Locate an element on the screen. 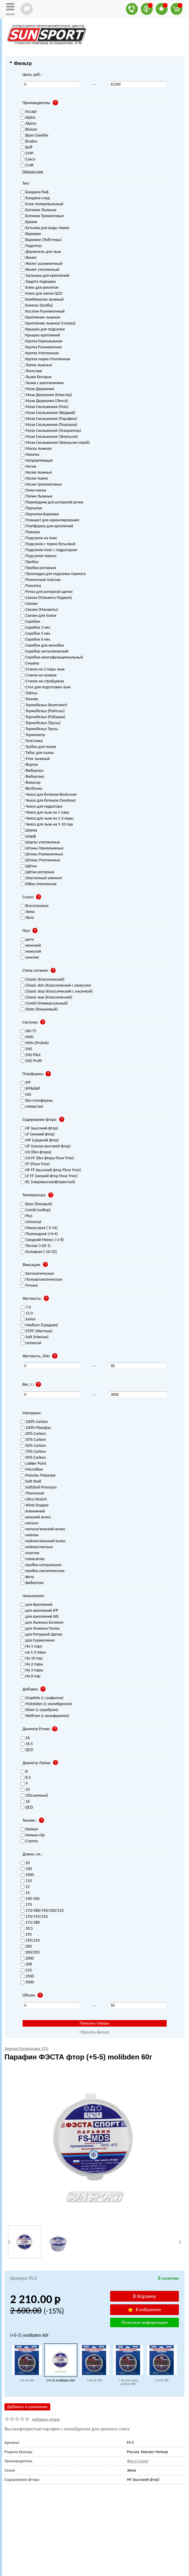 The image size is (189, 2576). Подсумок на пояс is located at coordinates (39, 538).